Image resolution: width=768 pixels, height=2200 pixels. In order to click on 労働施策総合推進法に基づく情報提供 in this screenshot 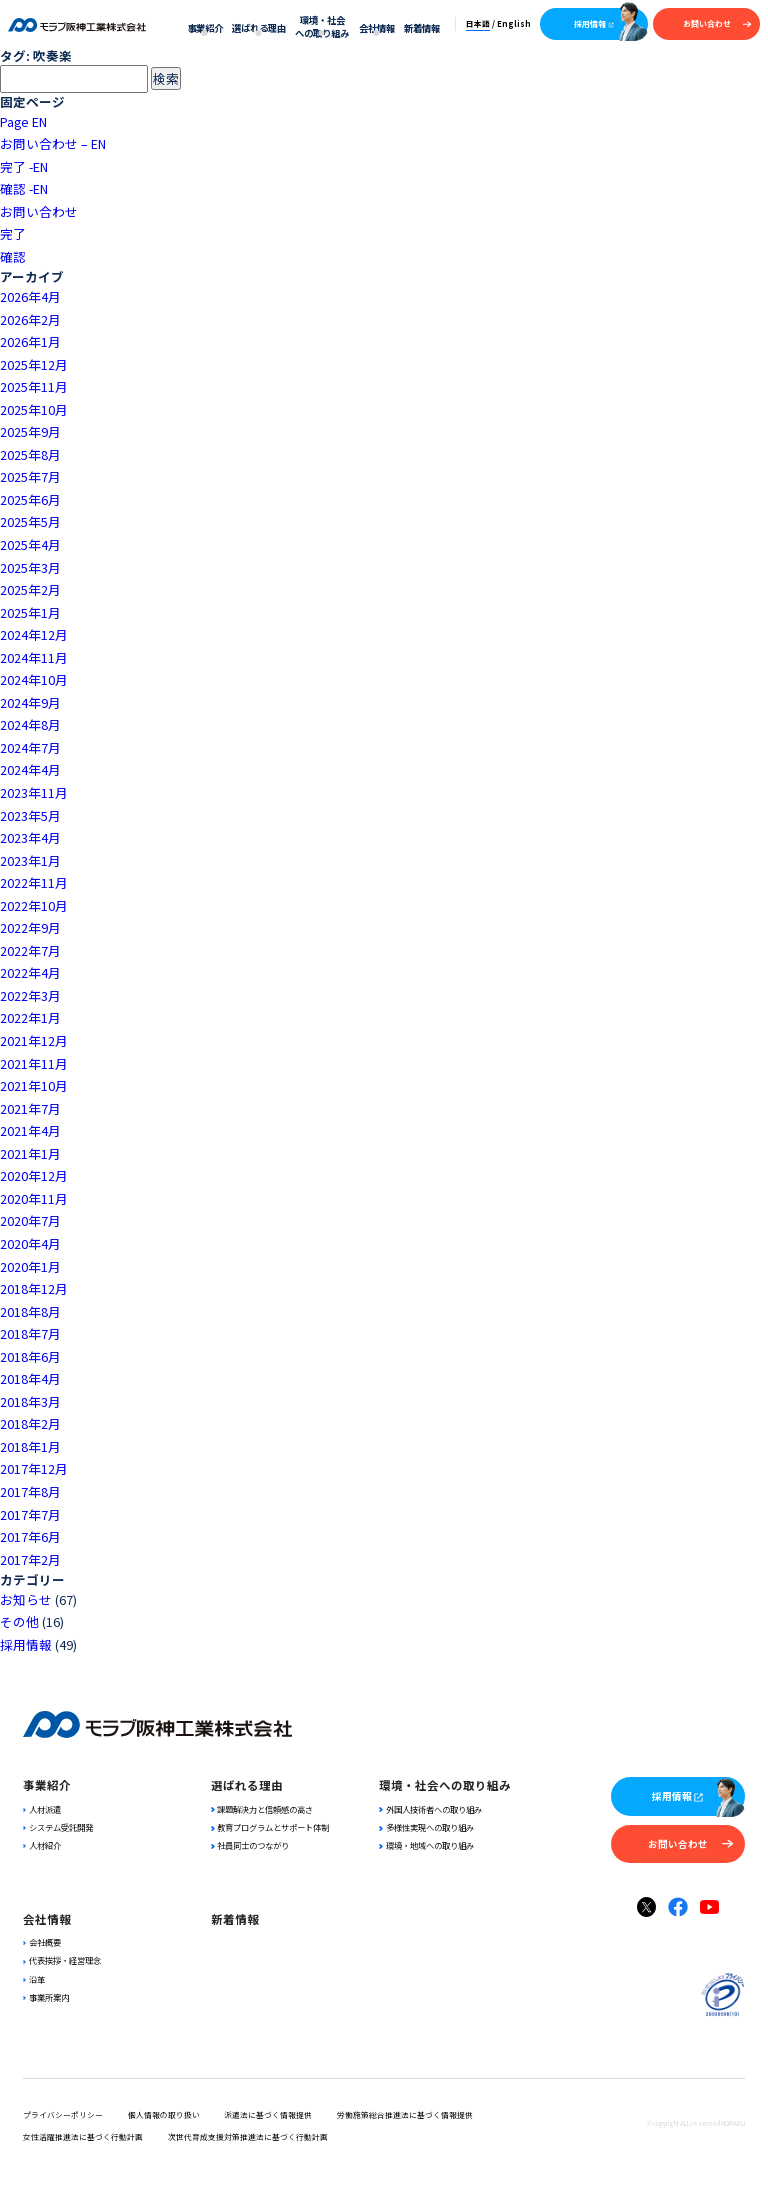, I will do `click(405, 2114)`.